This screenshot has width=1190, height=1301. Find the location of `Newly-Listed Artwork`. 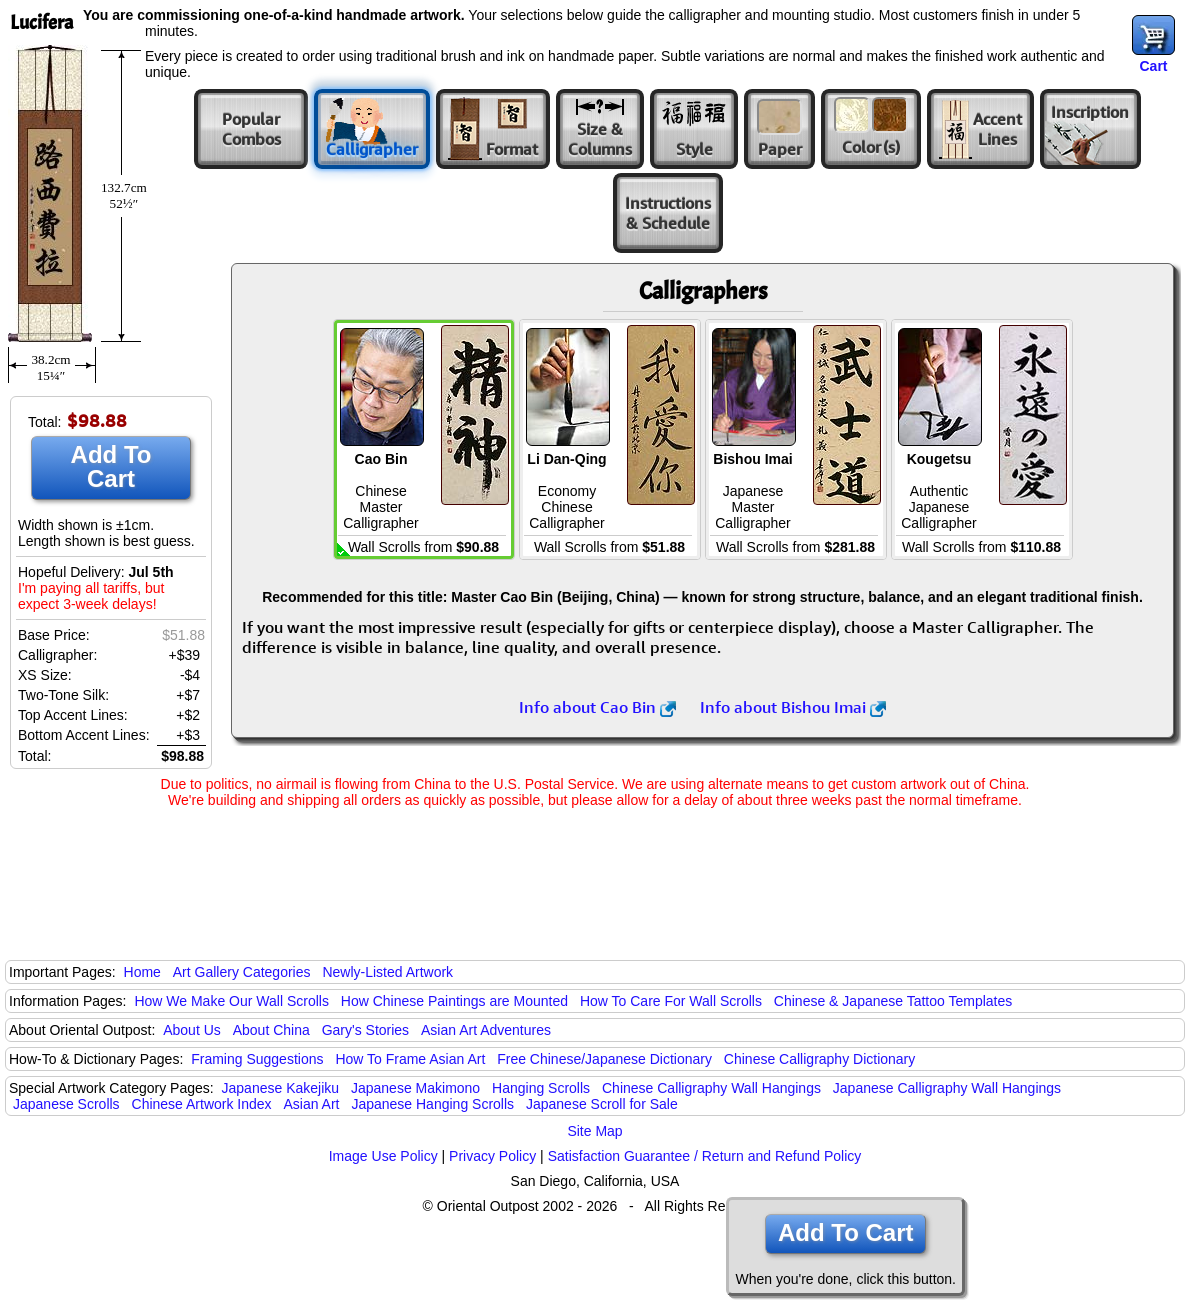

Newly-Listed Artwork is located at coordinates (387, 972).